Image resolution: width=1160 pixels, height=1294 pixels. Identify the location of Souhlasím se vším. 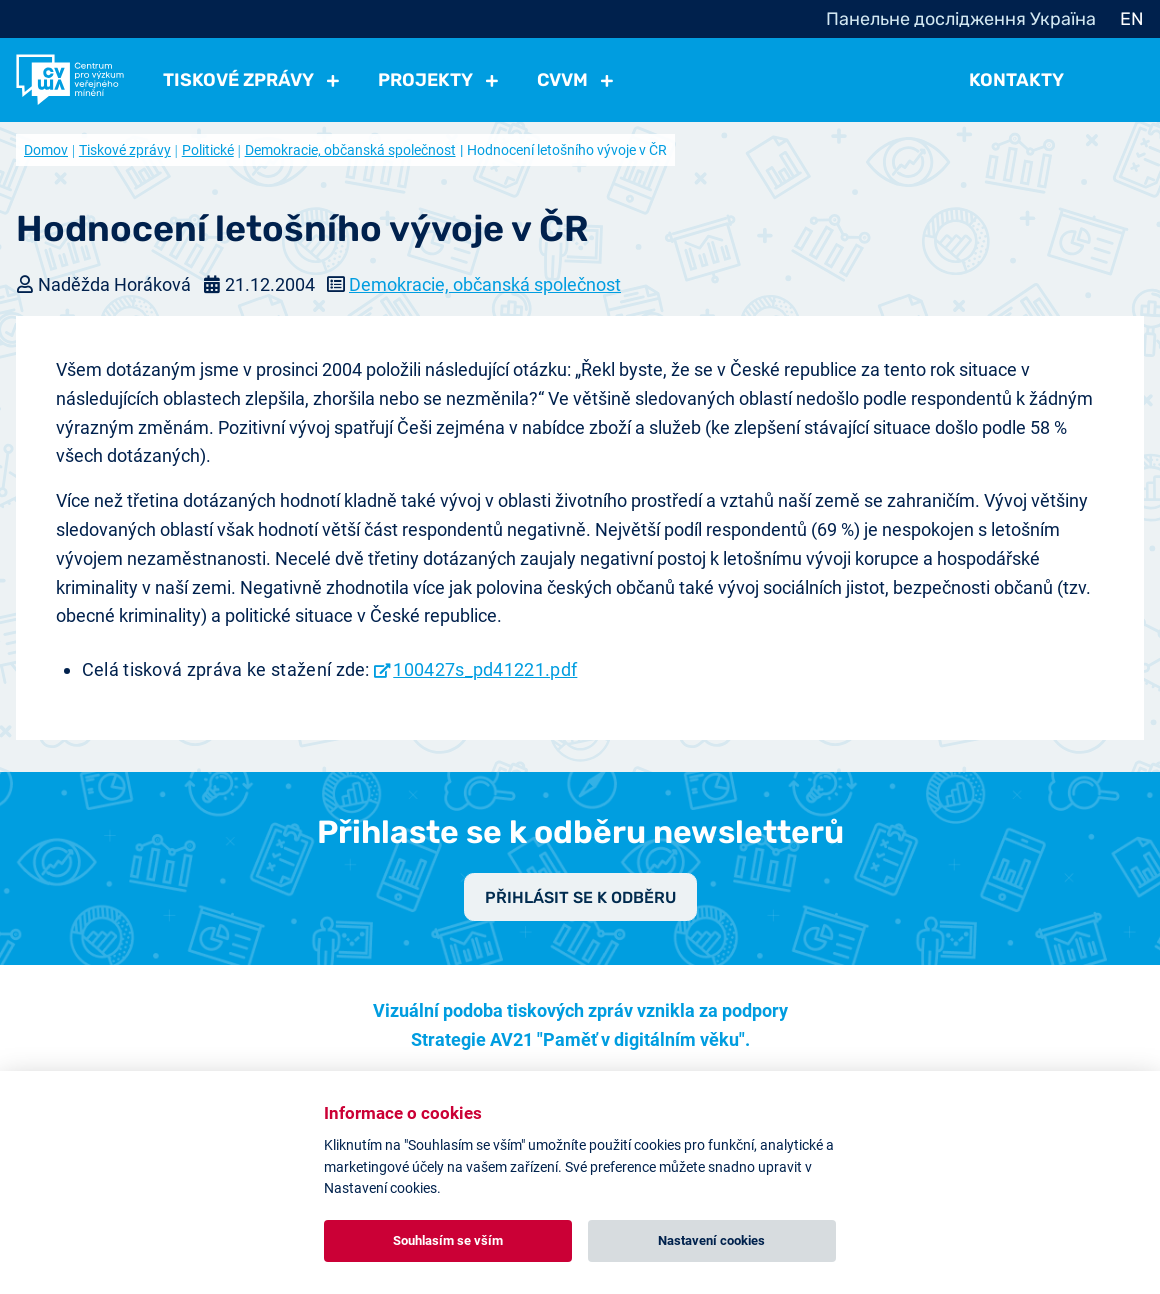
(448, 1240).